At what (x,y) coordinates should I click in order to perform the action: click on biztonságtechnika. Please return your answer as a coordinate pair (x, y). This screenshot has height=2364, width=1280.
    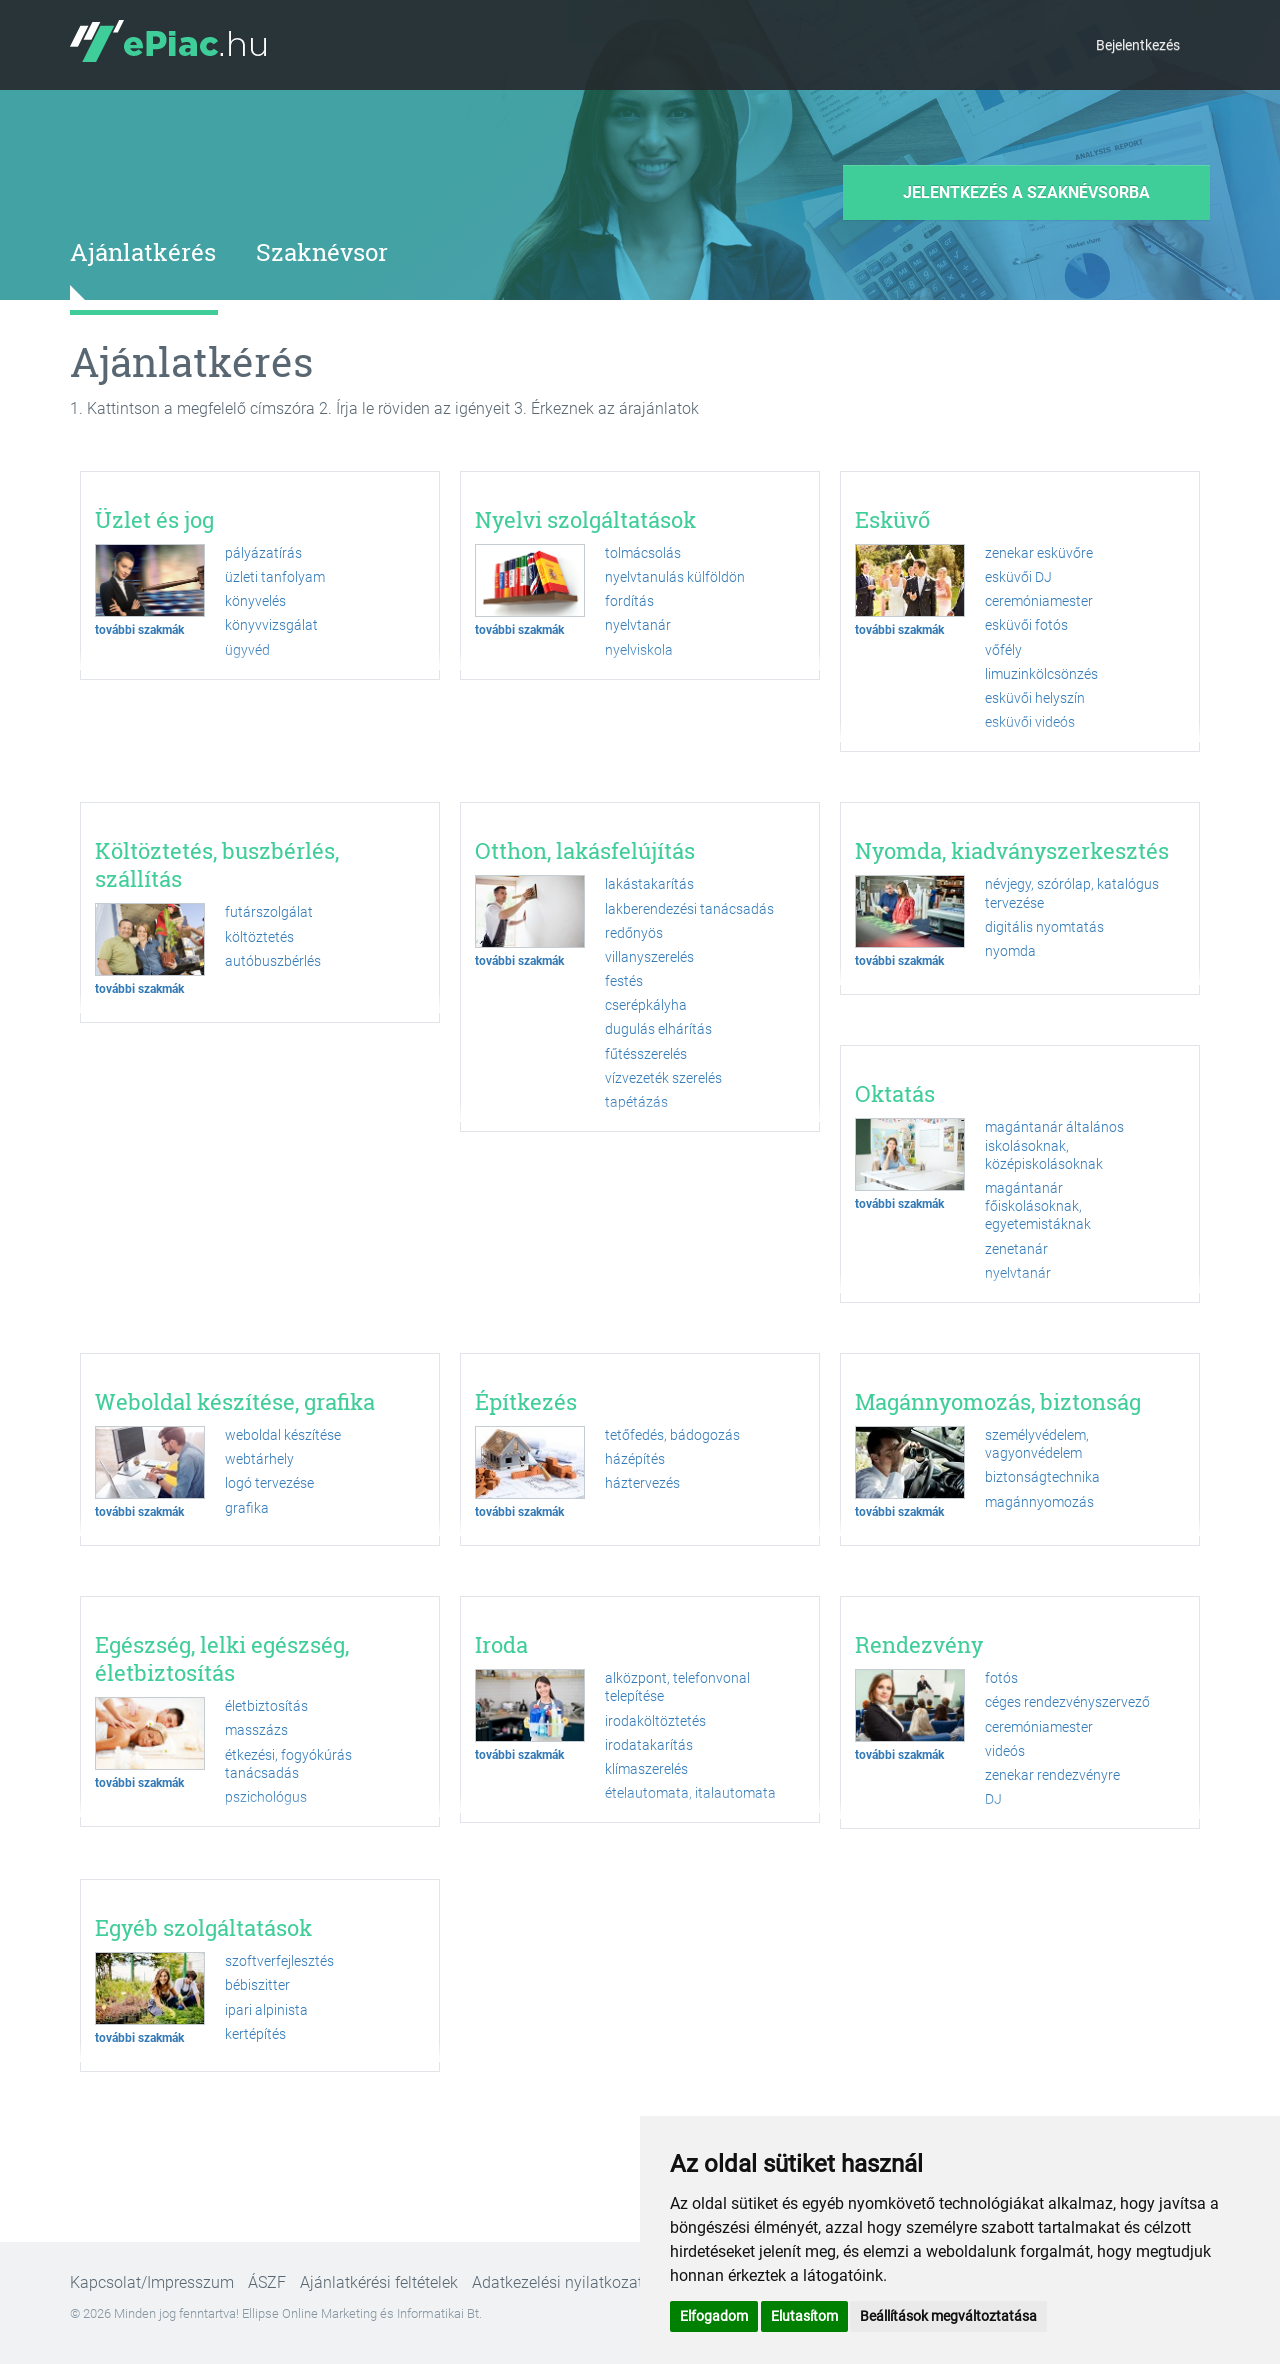
    Looking at the image, I should click on (1042, 1477).